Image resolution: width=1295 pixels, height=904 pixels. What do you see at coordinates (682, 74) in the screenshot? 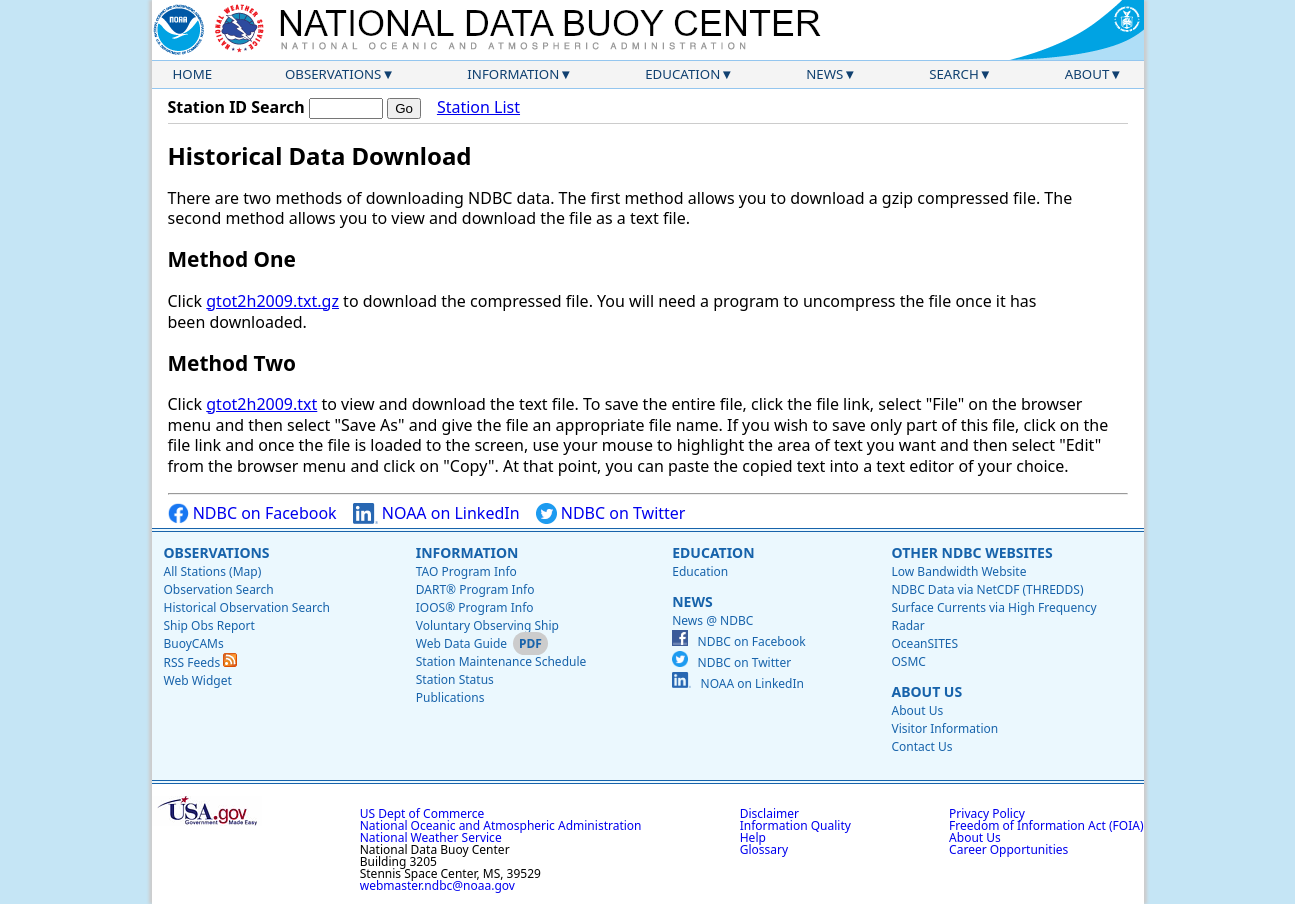
I see `Education` at bounding box center [682, 74].